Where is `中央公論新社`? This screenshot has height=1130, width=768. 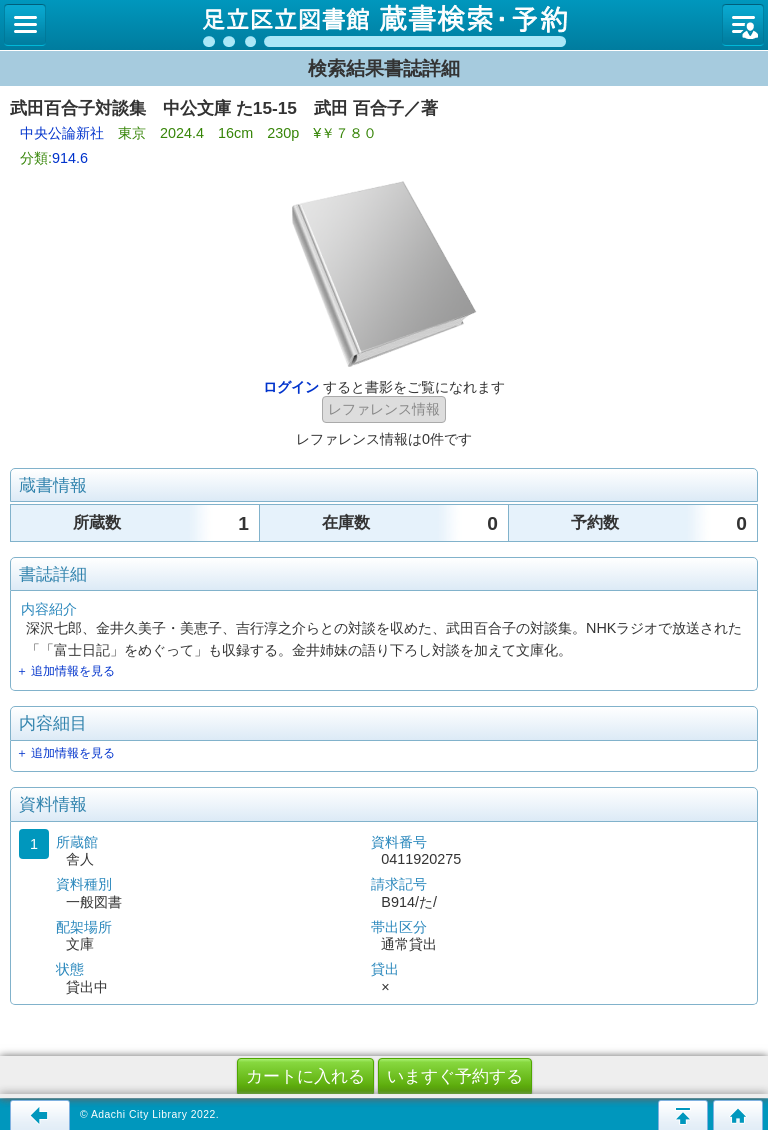 中央公論新社 is located at coordinates (62, 133).